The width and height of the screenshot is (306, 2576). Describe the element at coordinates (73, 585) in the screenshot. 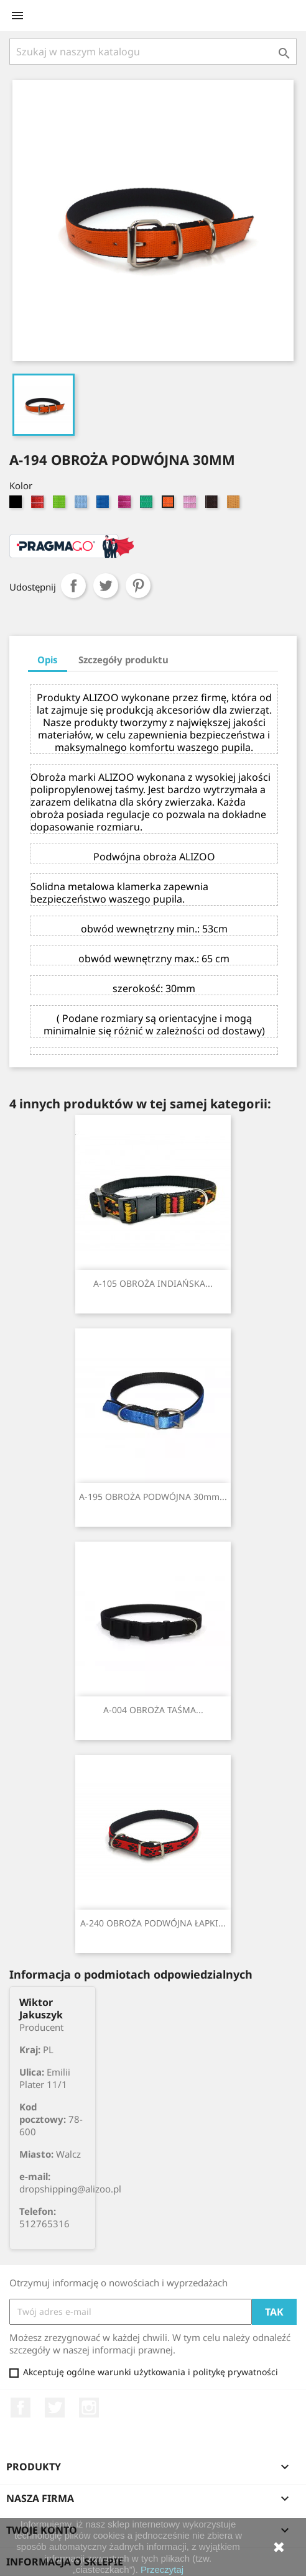

I see `Udostępnij` at that location.